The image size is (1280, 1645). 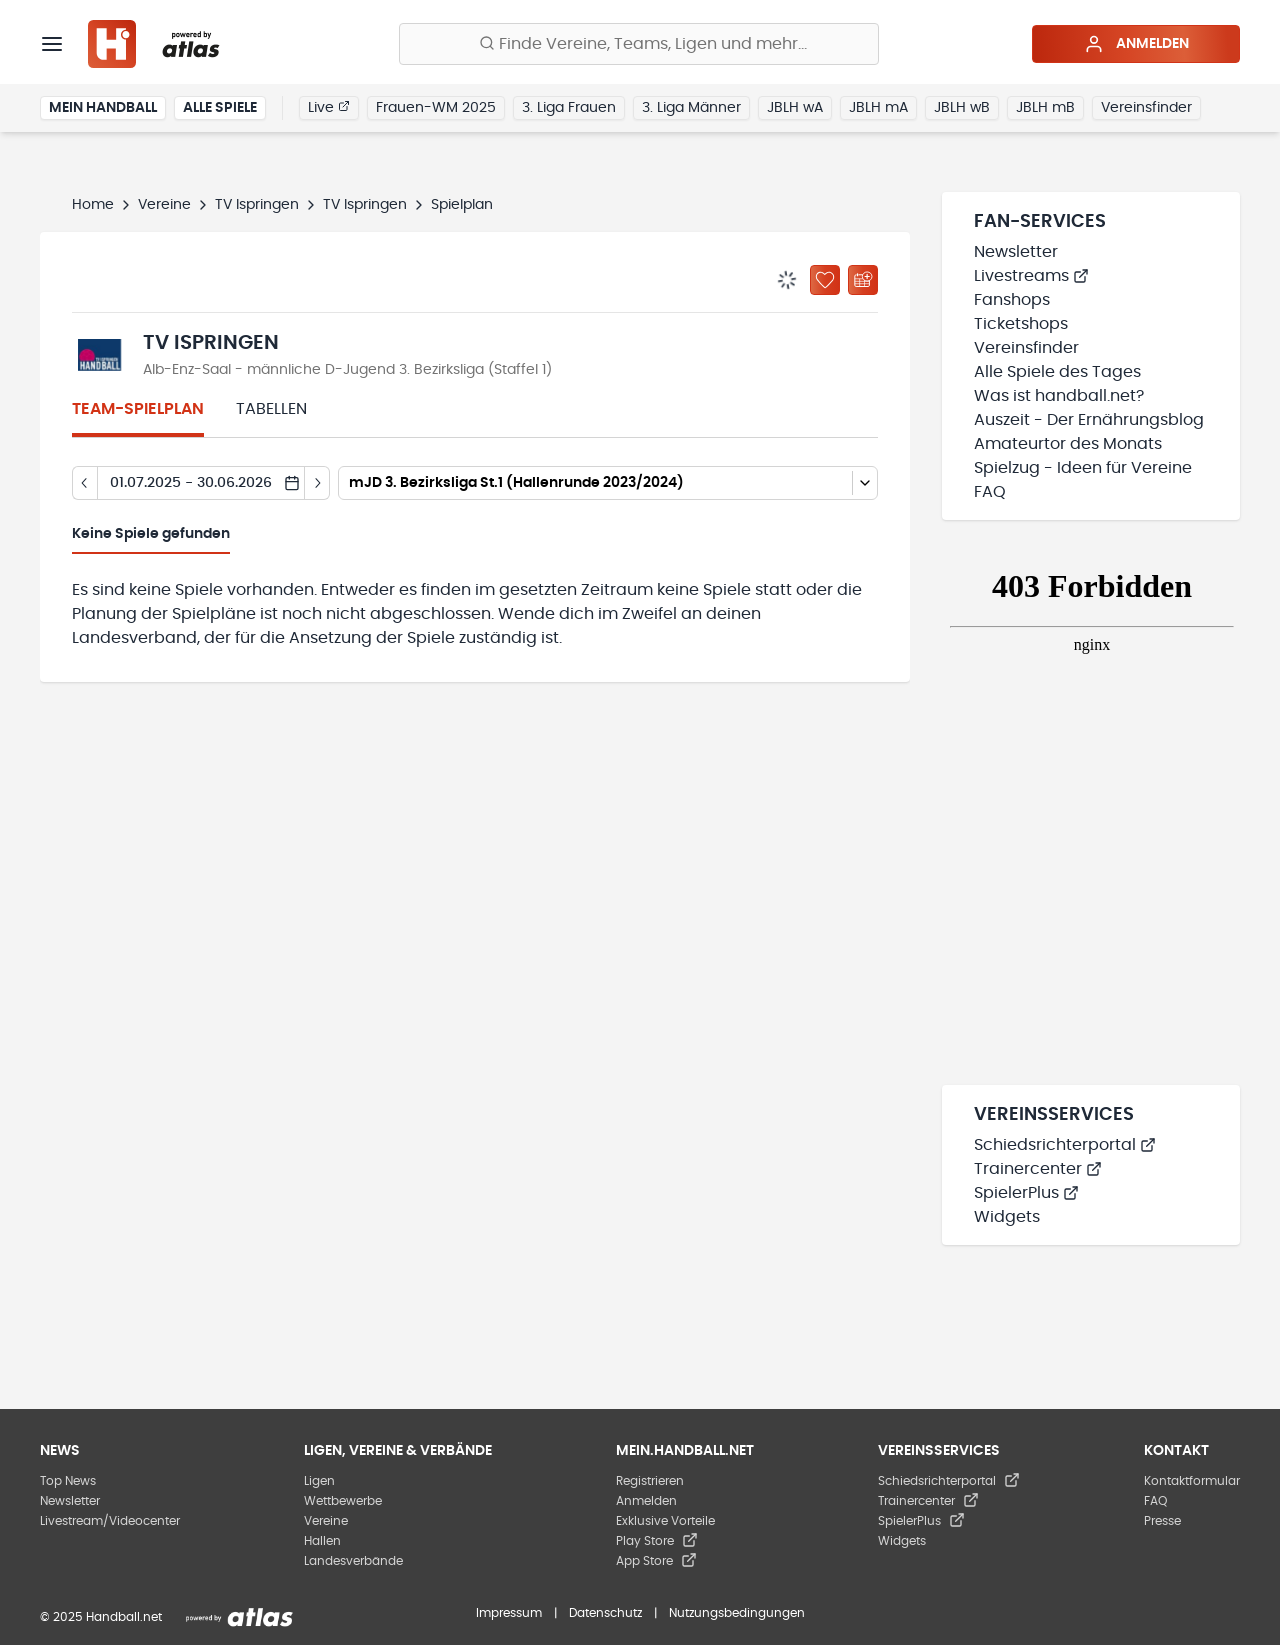 I want to click on Mein Handball, so click(x=103, y=108).